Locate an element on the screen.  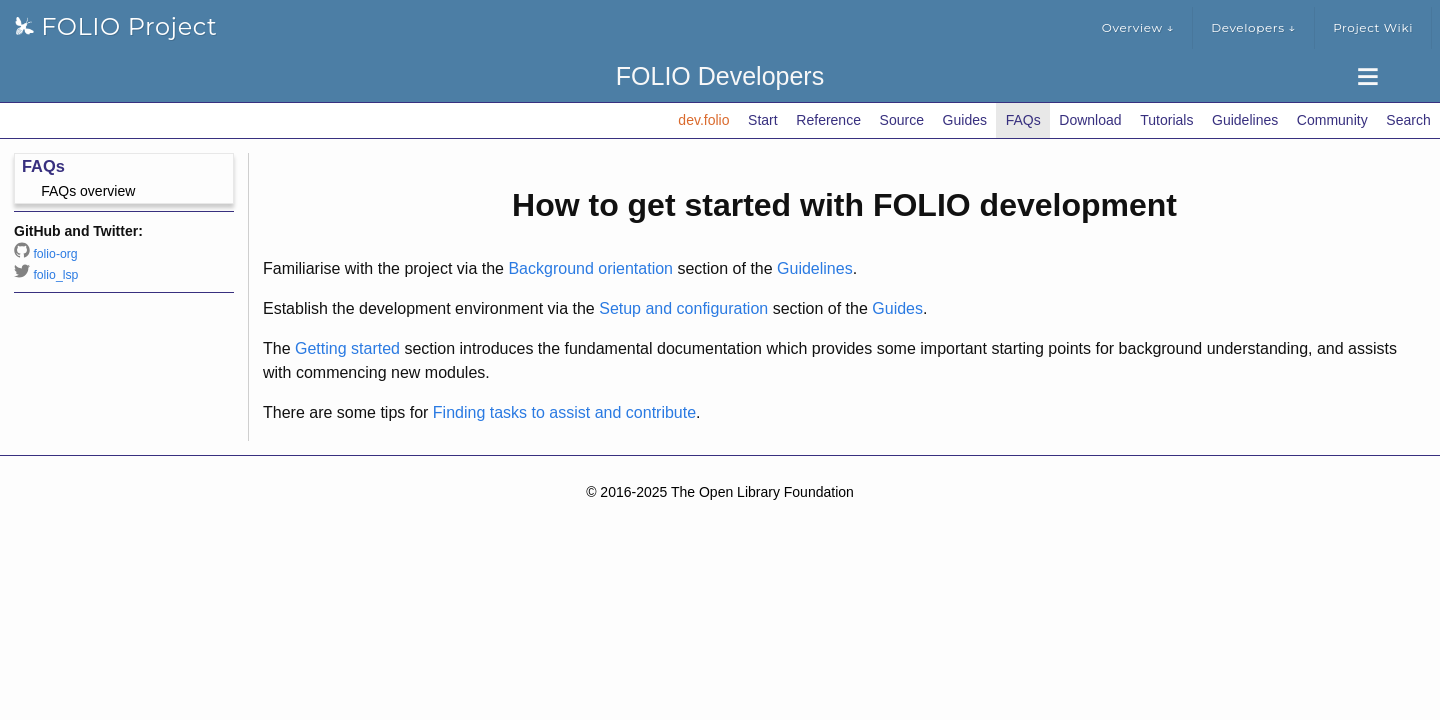
Guides is located at coordinates (897, 308).